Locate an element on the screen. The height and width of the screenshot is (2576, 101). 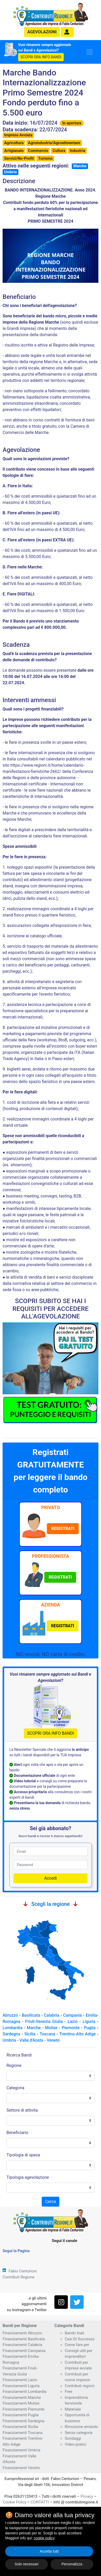
Casi Di Successo is located at coordinates (80, 2339).